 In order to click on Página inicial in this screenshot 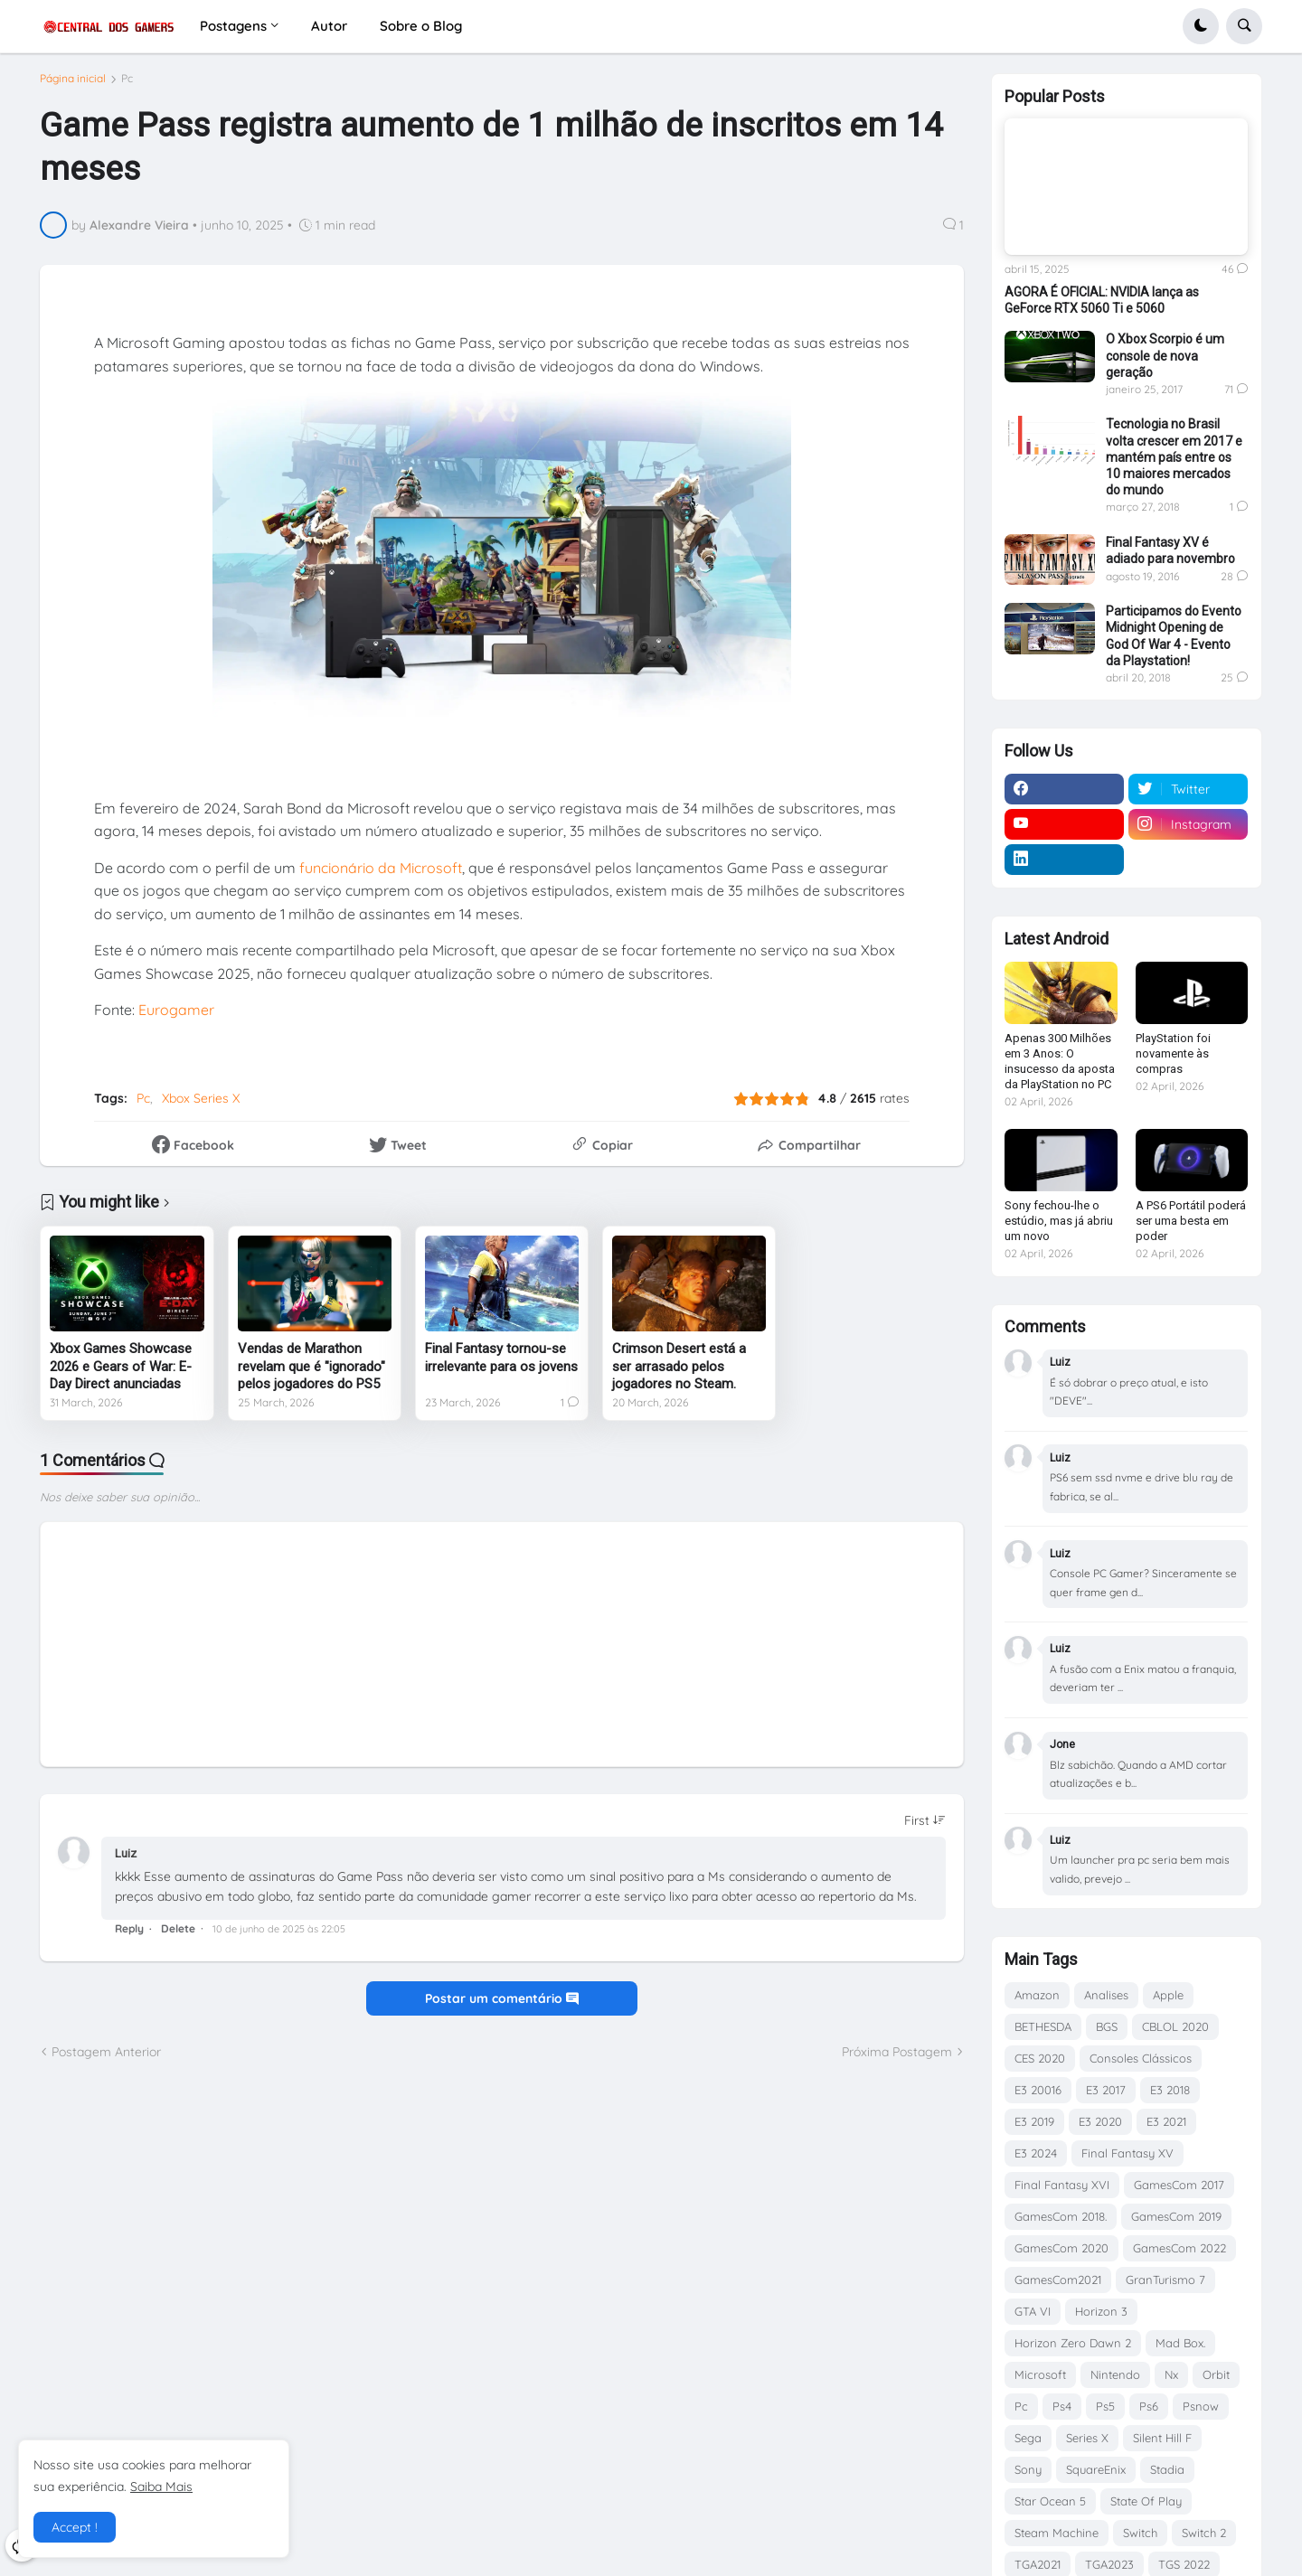, I will do `click(73, 85)`.